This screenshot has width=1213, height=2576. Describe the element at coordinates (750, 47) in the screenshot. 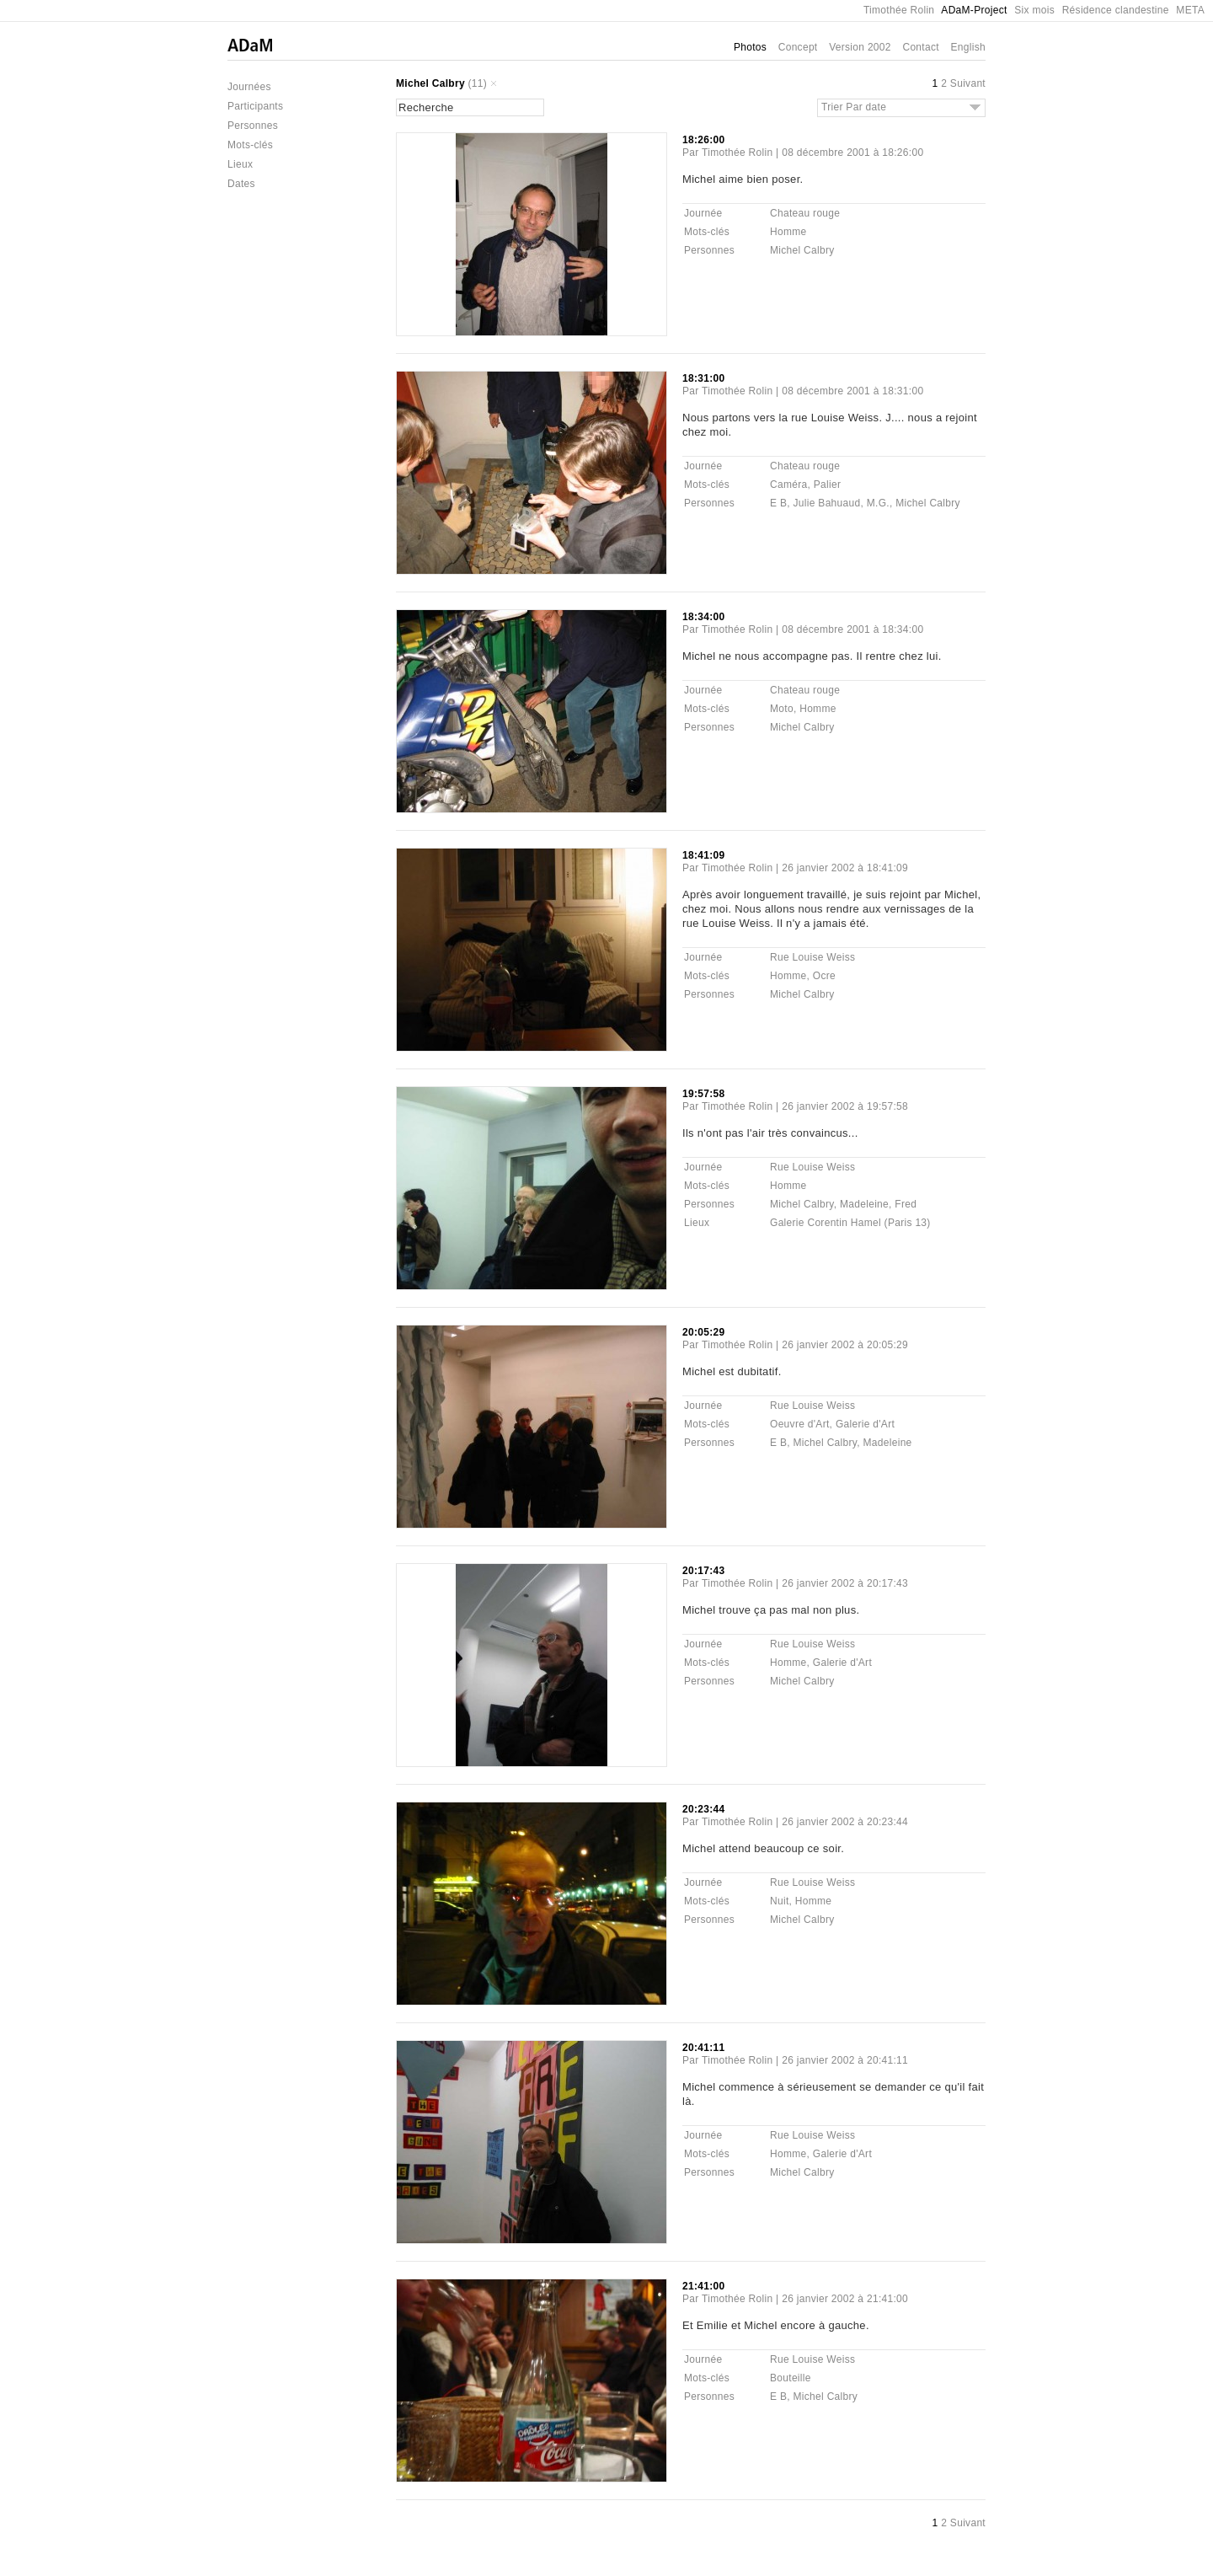

I see `Photos` at that location.